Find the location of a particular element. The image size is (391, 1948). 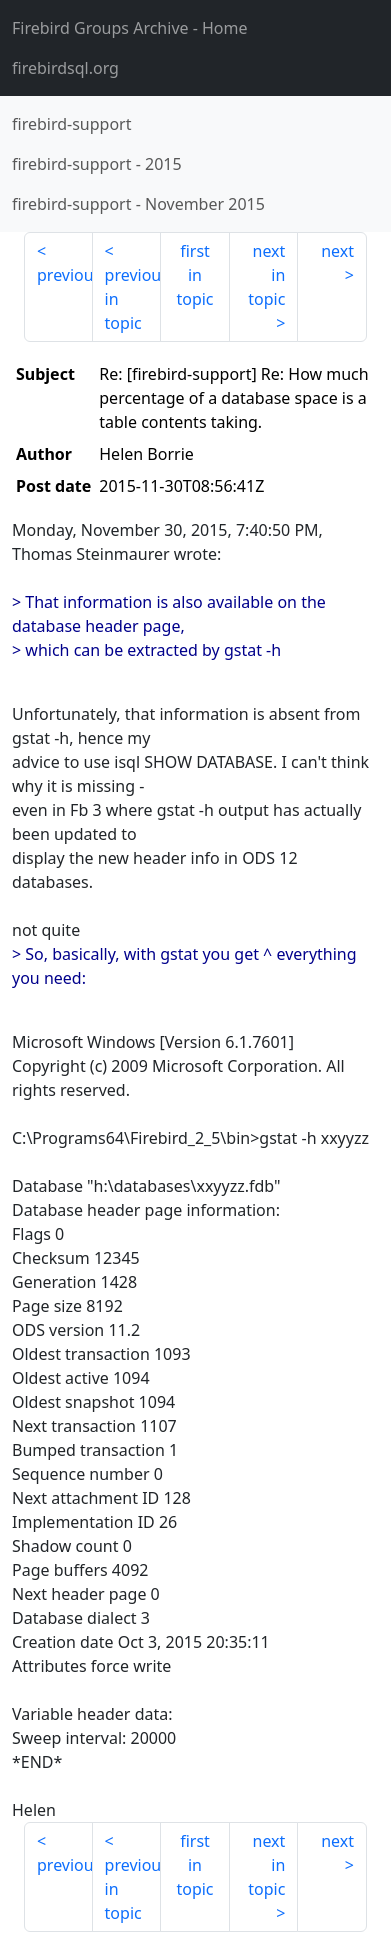

first in topic is located at coordinates (194, 275).